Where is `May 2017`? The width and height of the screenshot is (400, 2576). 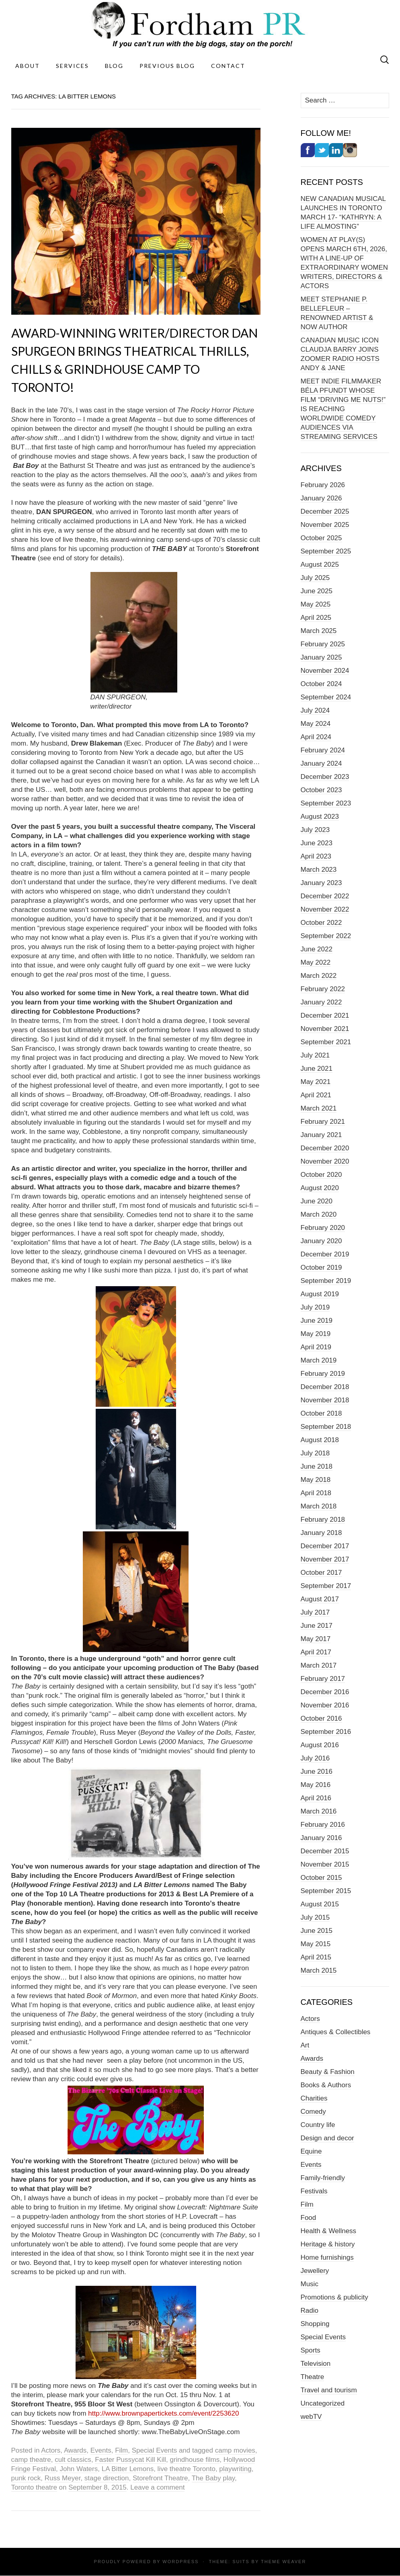 May 2017 is located at coordinates (316, 1639).